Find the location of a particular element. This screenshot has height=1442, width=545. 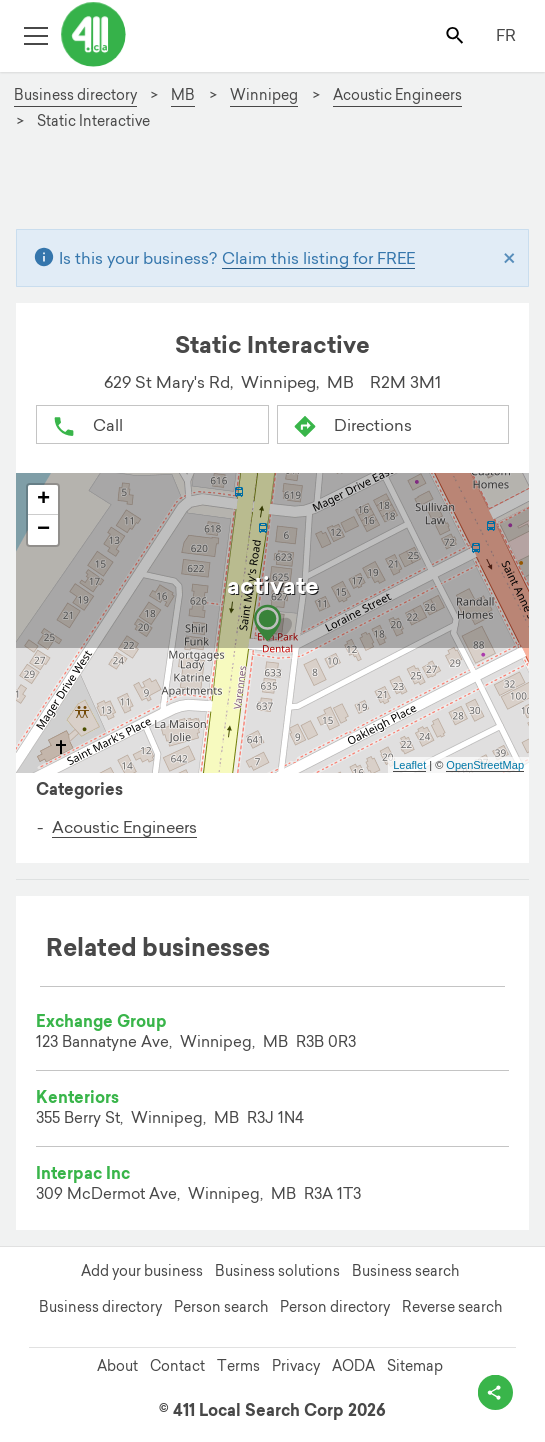

Person search is located at coordinates (221, 1307).